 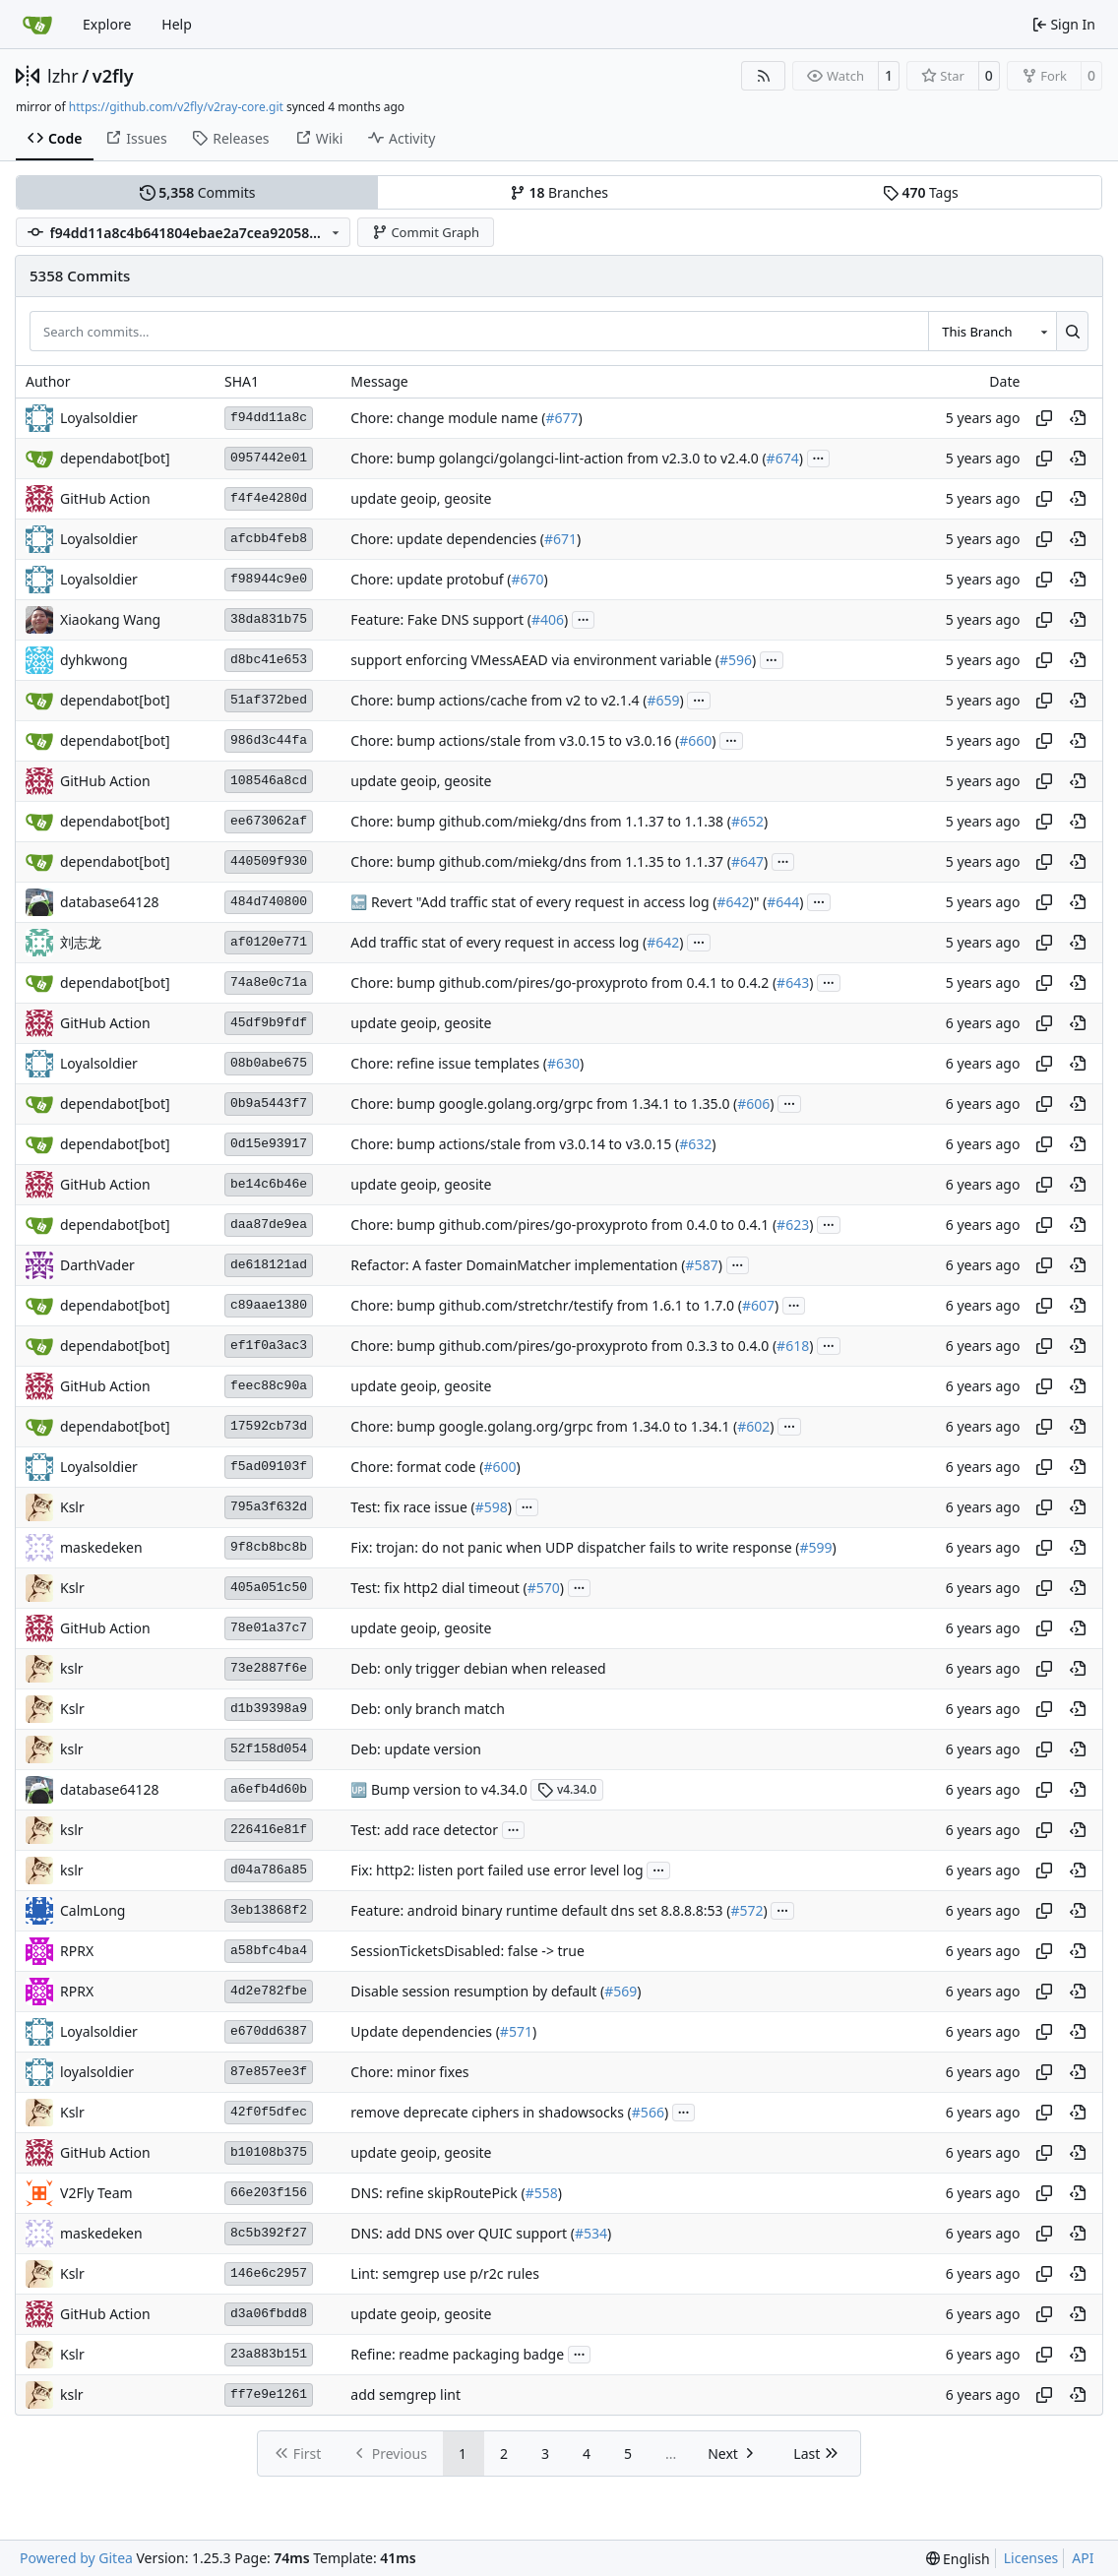 I want to click on #630, so click(x=563, y=1063).